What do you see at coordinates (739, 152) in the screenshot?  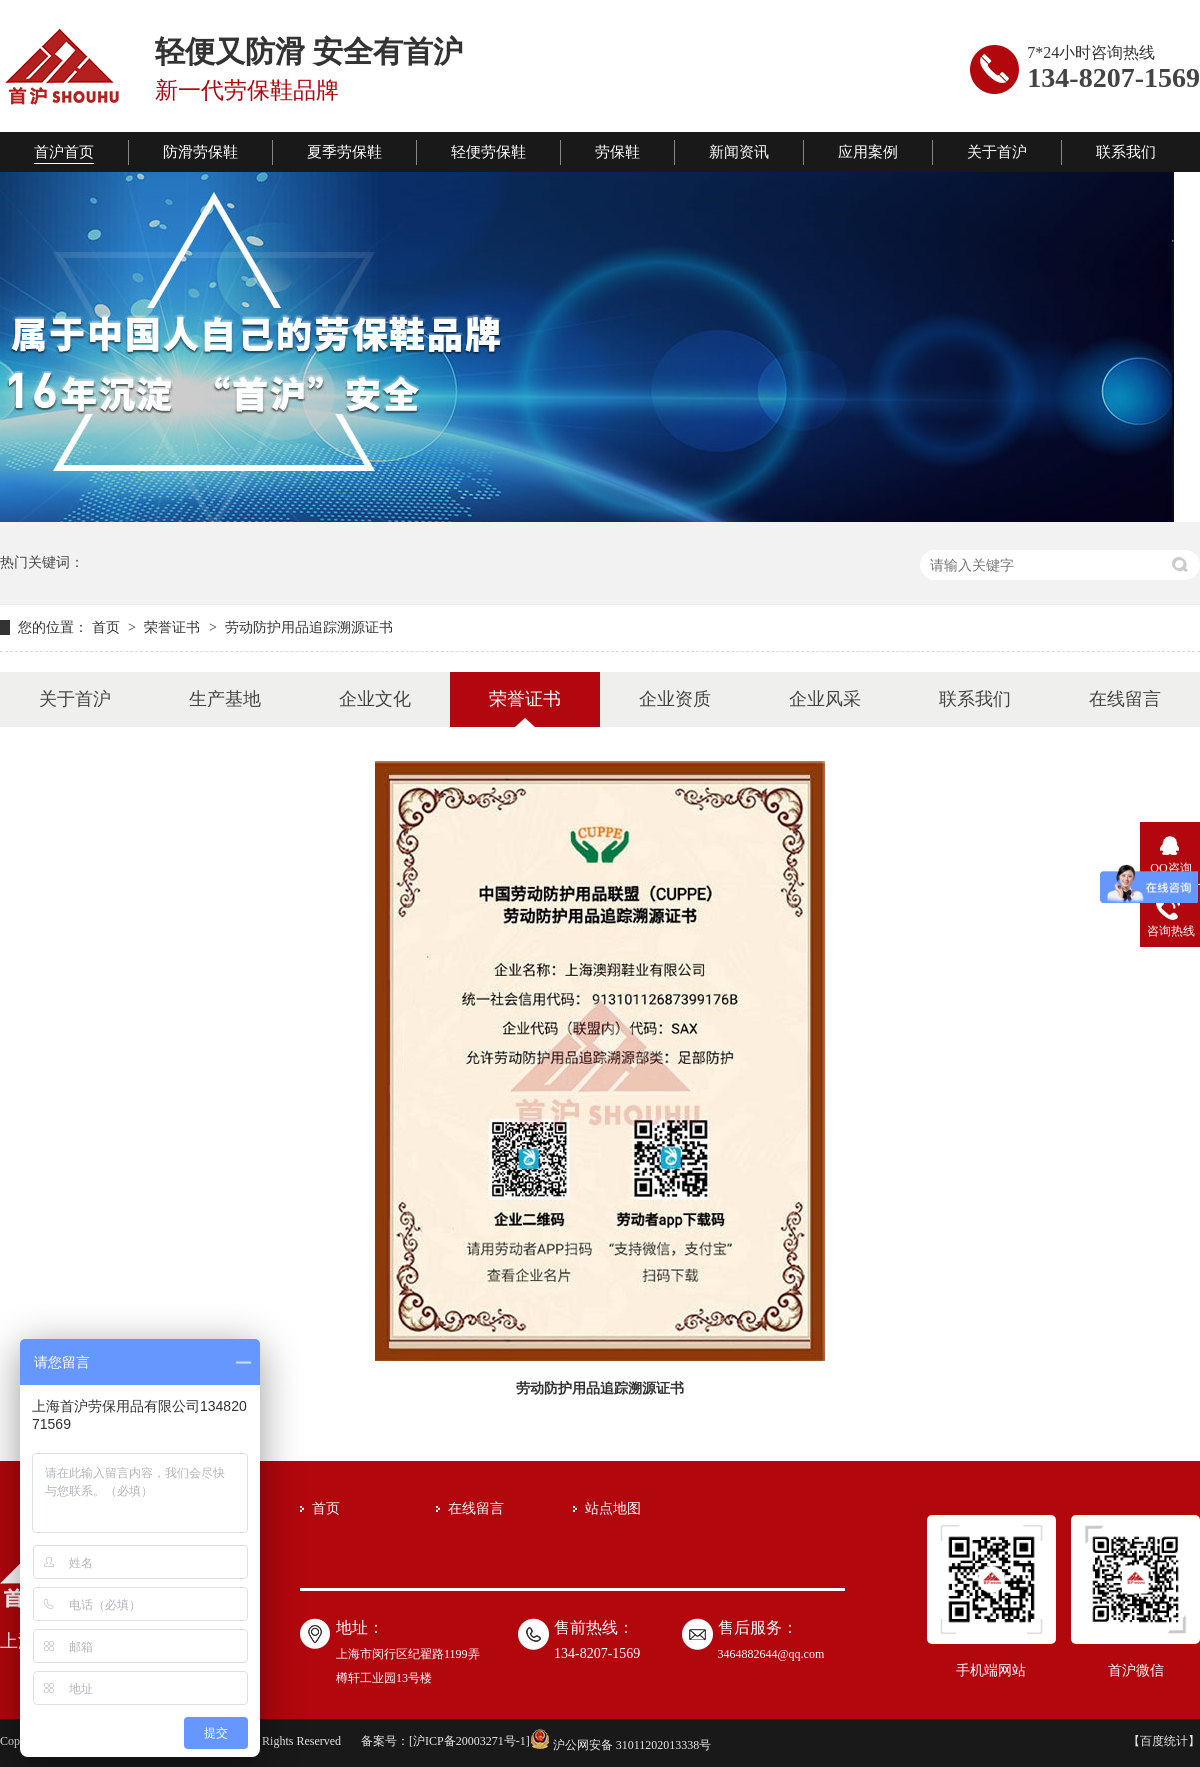 I see `新闻资讯` at bounding box center [739, 152].